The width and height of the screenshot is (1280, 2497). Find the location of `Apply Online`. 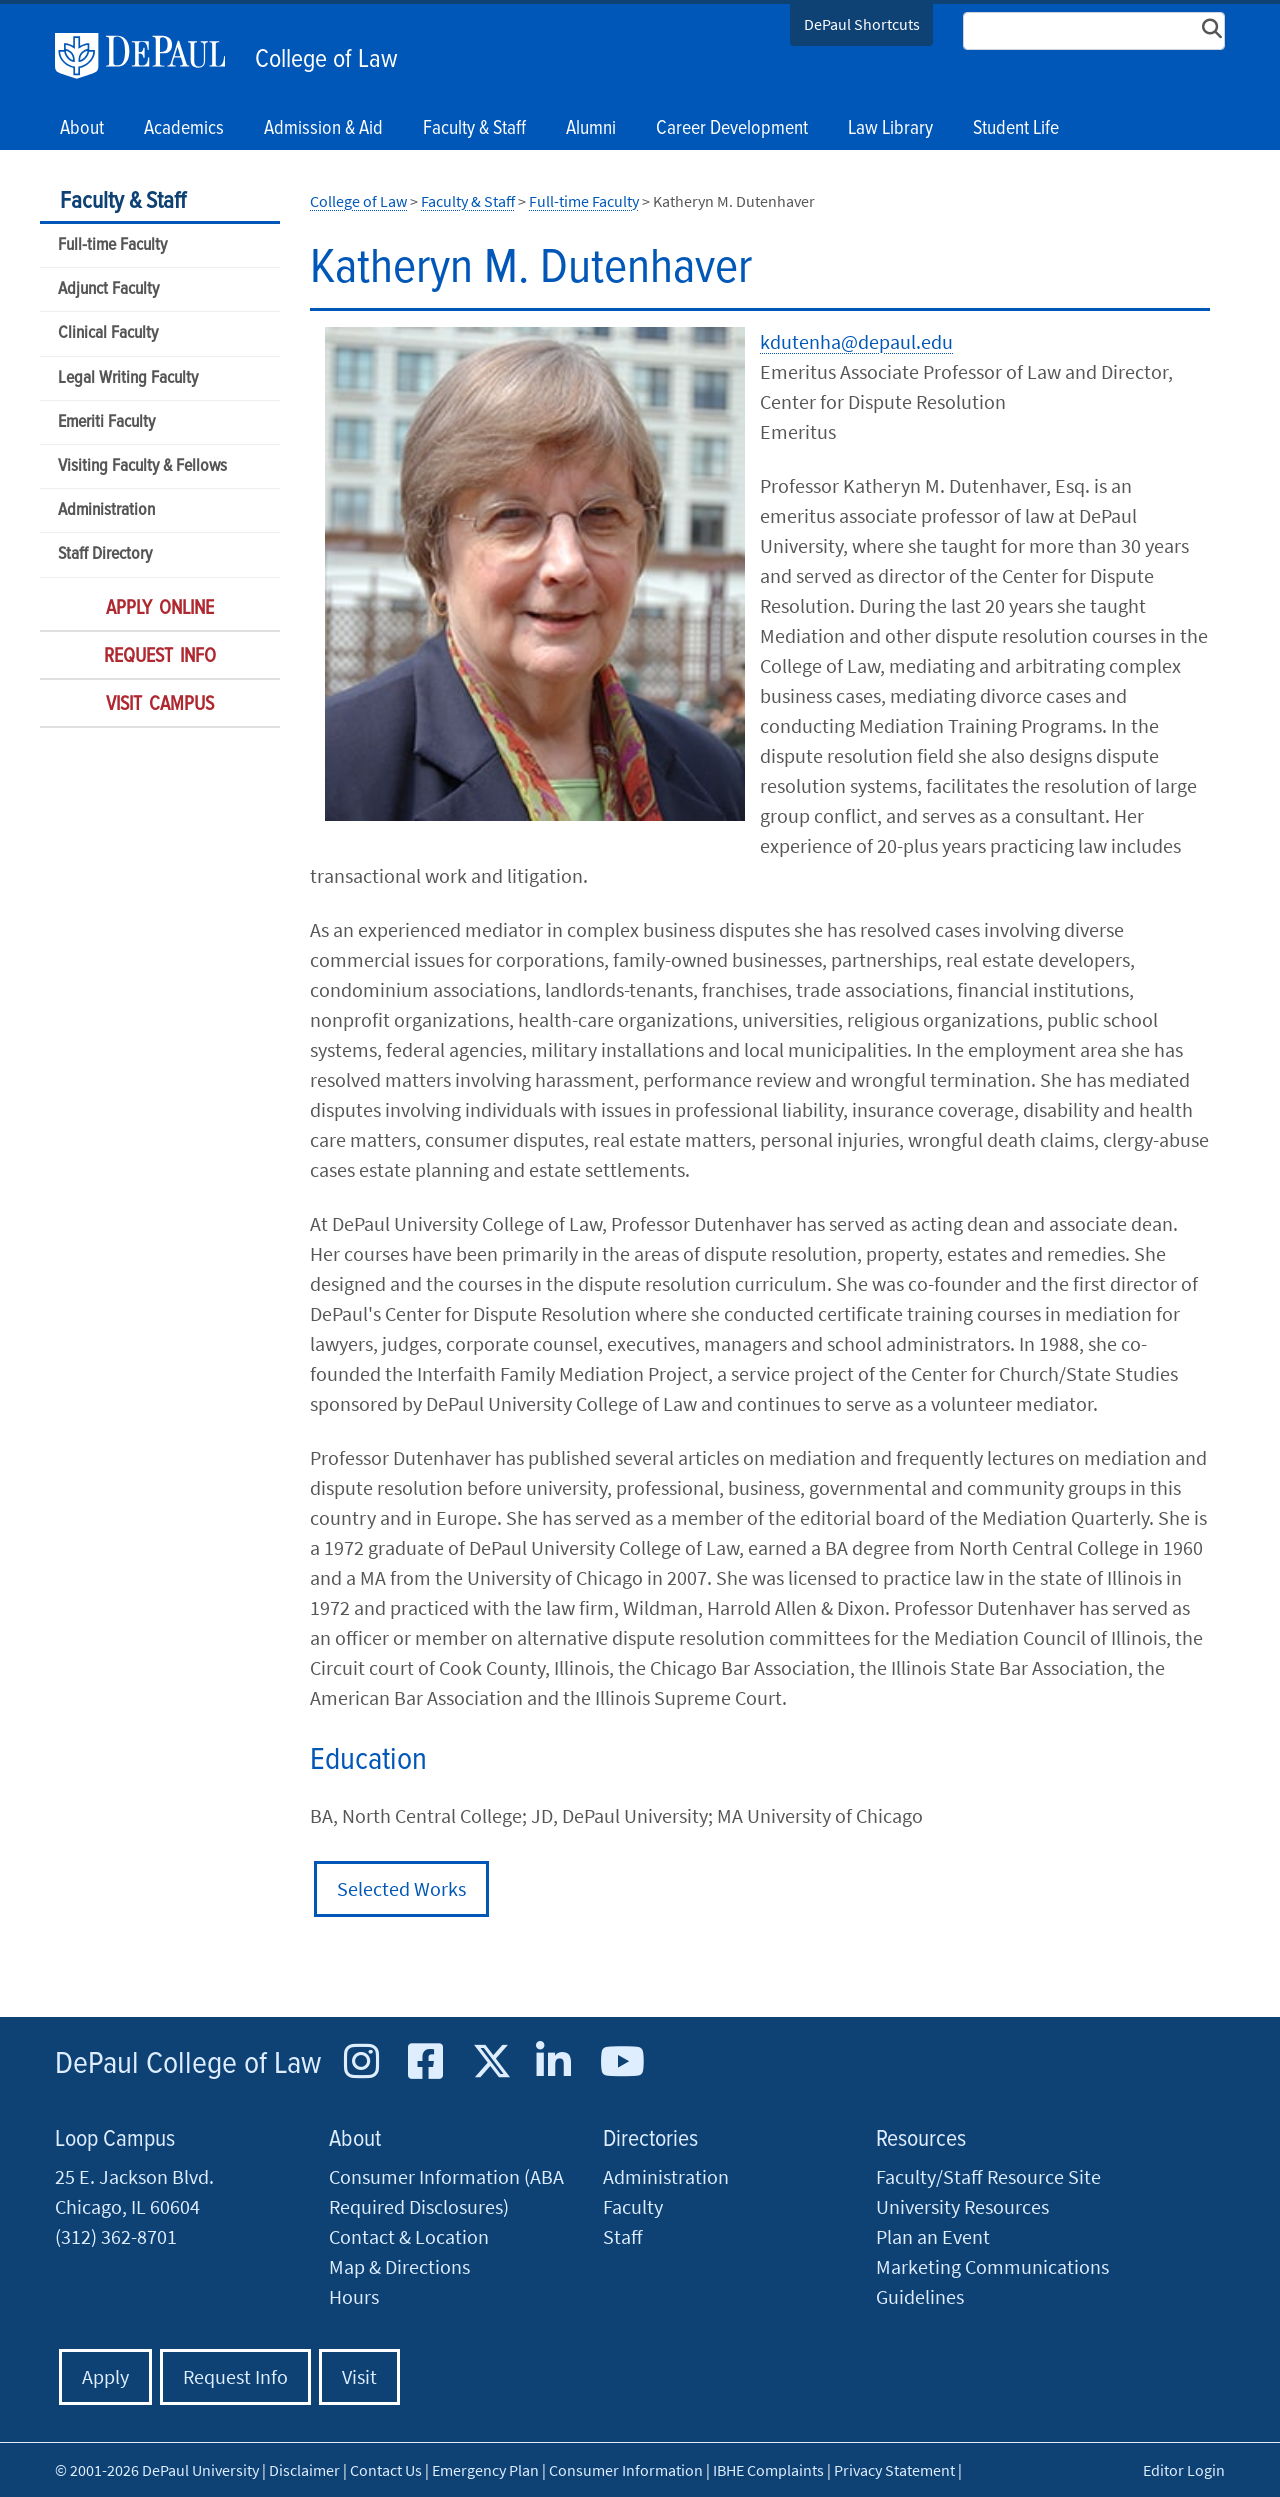

Apply Online is located at coordinates (160, 609).